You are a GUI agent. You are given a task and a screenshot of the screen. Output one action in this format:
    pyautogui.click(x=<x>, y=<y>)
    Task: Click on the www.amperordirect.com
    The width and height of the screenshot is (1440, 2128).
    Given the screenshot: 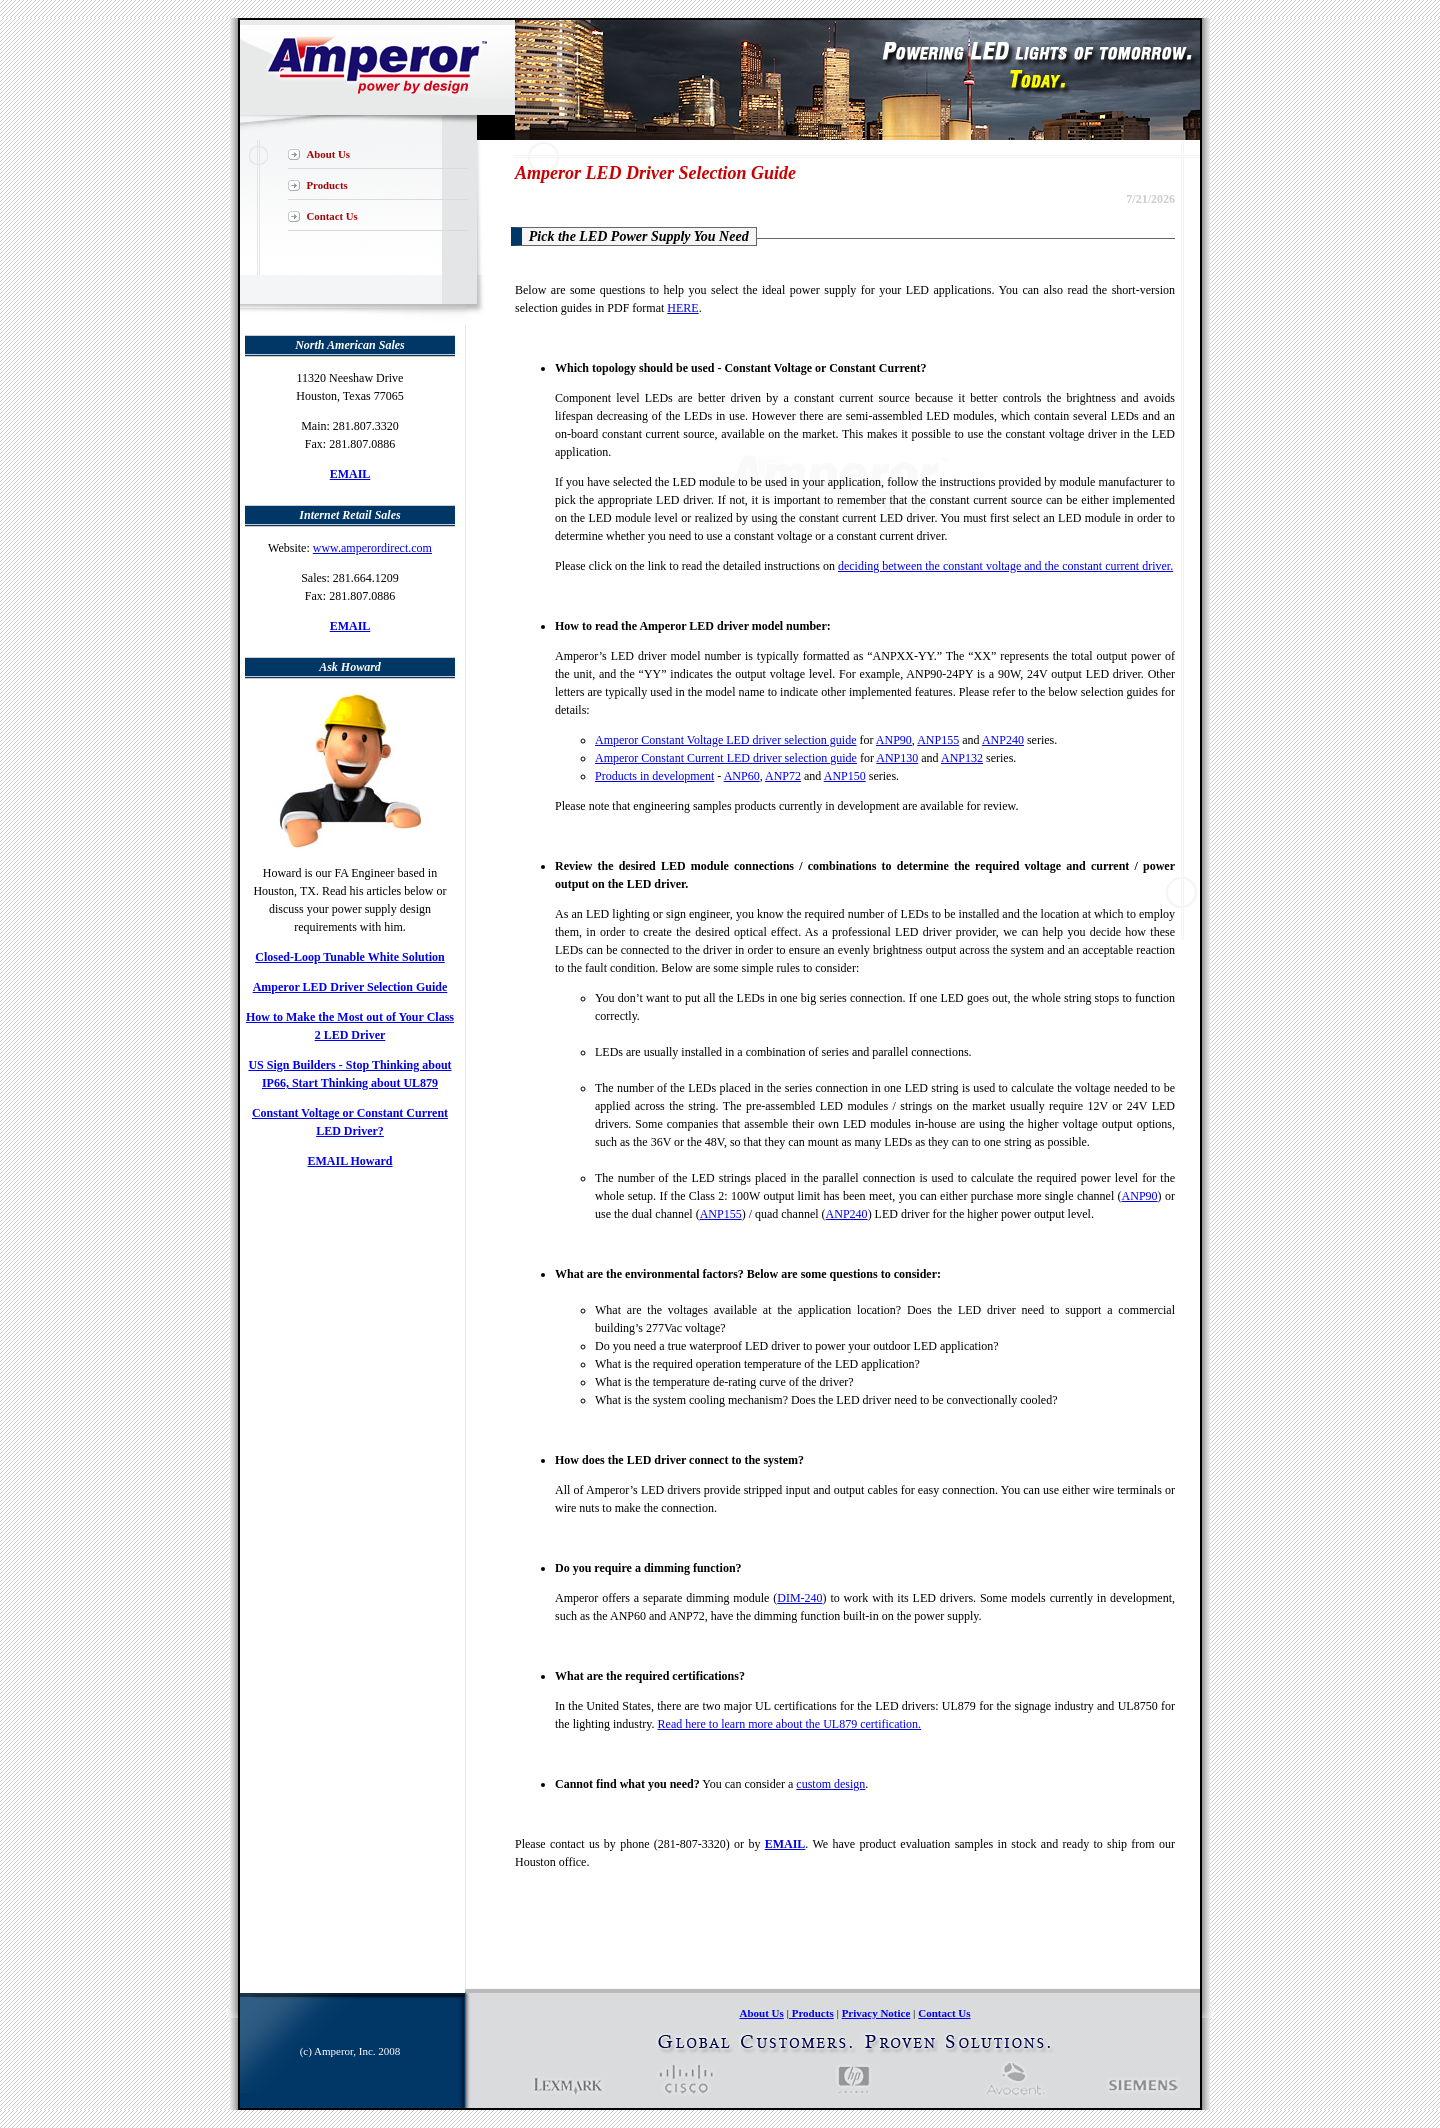 What is the action you would take?
    pyautogui.click(x=372, y=548)
    